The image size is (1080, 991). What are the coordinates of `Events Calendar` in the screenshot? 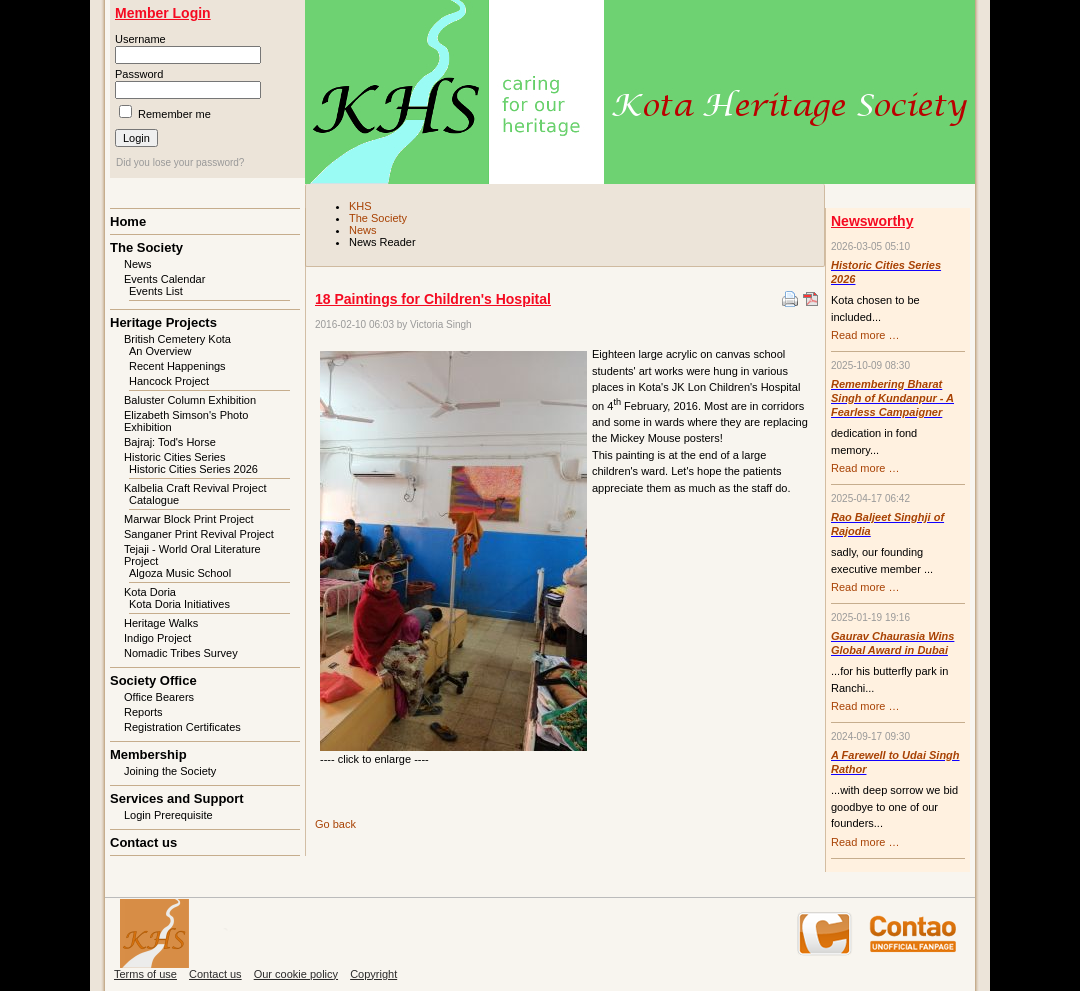 It's located at (164, 279).